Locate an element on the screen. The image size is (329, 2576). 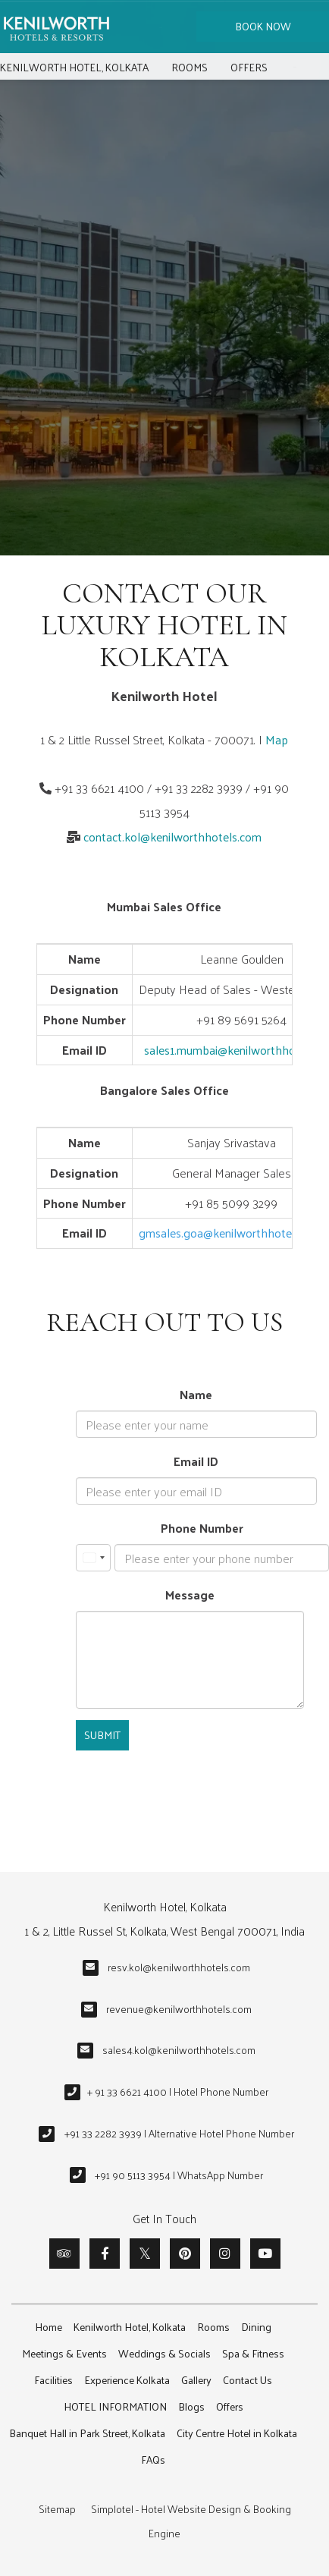
Meetings & Events is located at coordinates (64, 2353).